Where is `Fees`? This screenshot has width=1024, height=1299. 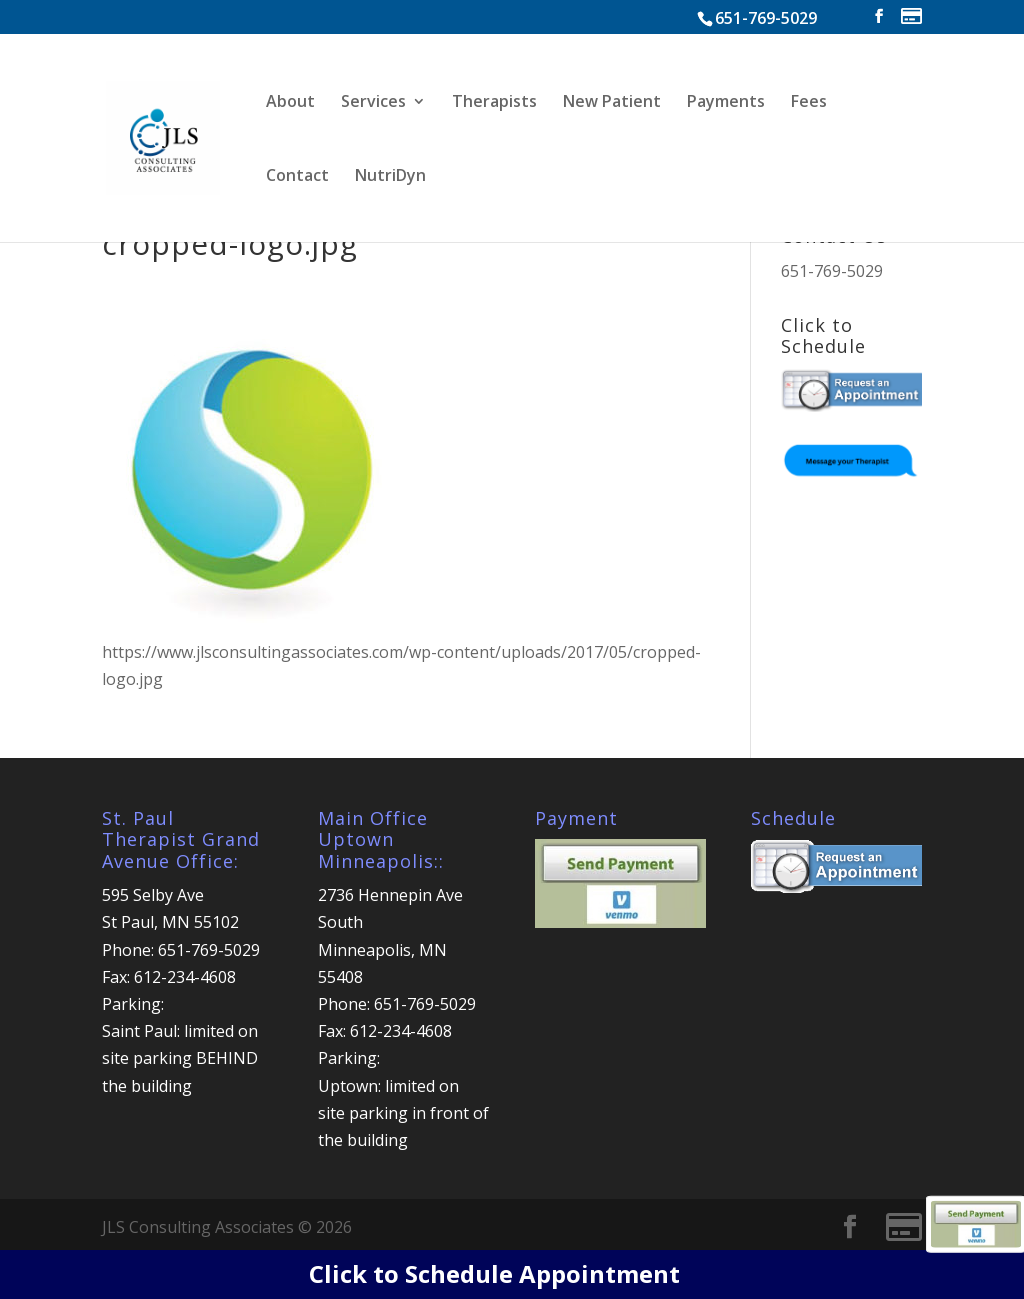 Fees is located at coordinates (809, 103).